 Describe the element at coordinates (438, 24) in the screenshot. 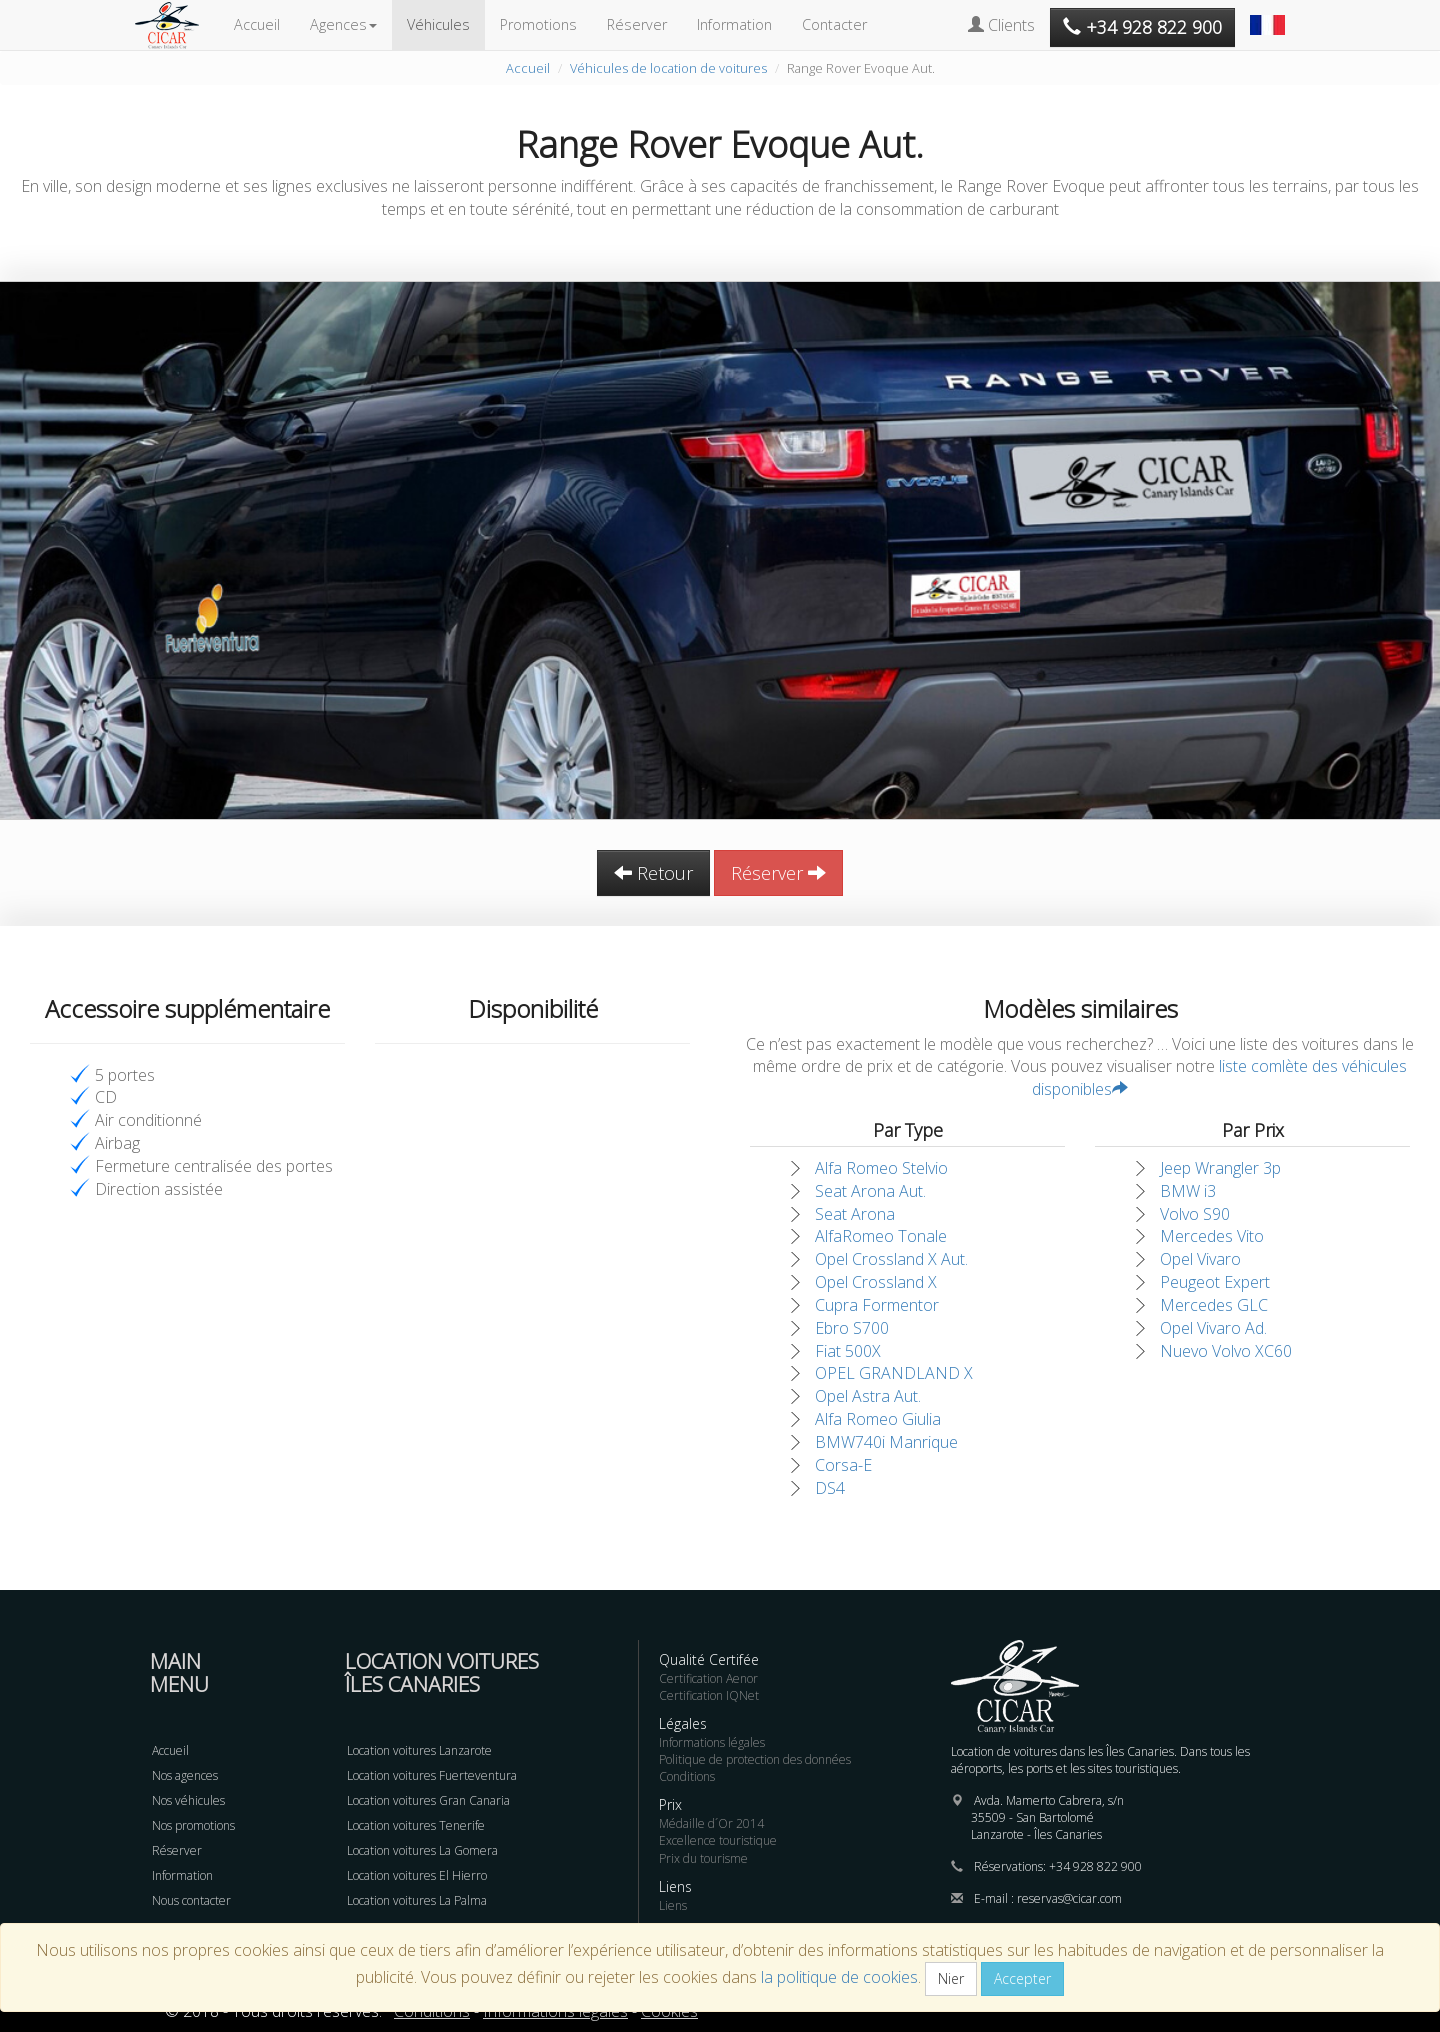

I see `Véhicules` at that location.